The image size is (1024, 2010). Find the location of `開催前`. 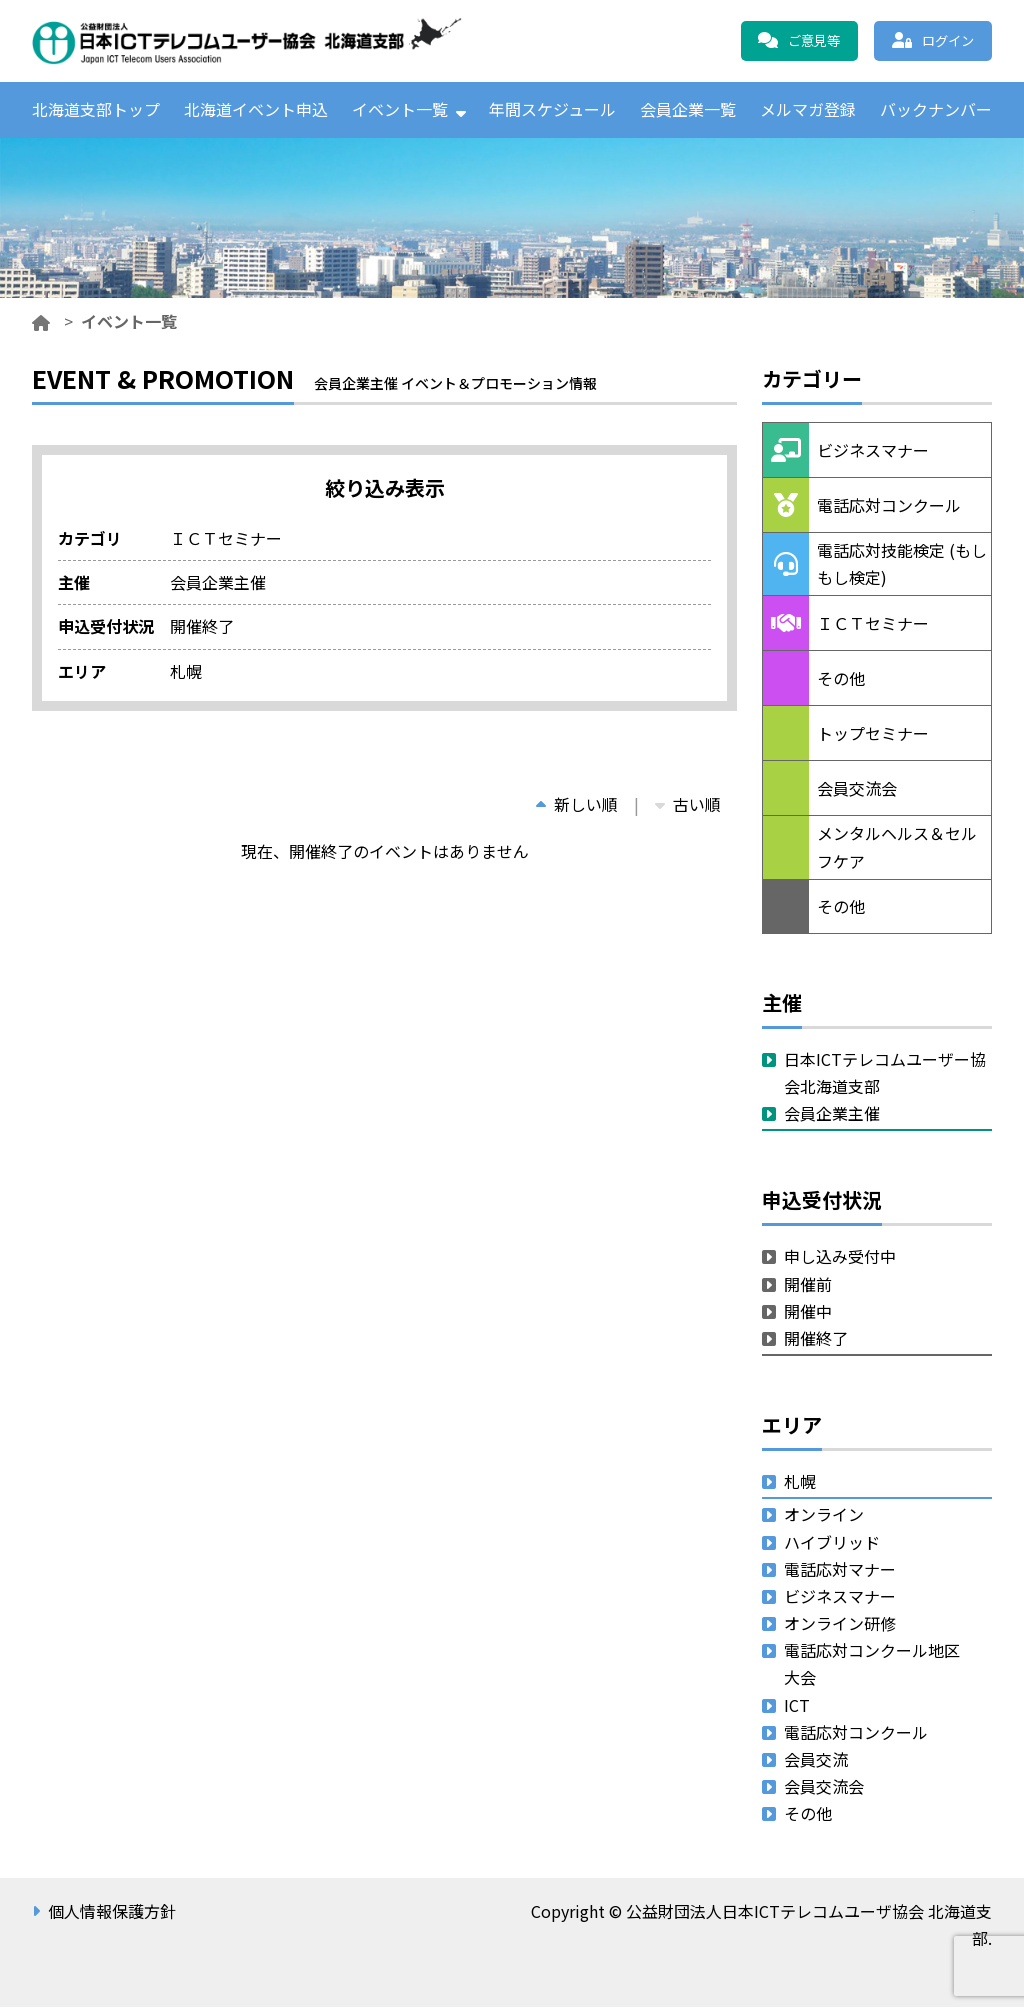

開催前 is located at coordinates (808, 1287).